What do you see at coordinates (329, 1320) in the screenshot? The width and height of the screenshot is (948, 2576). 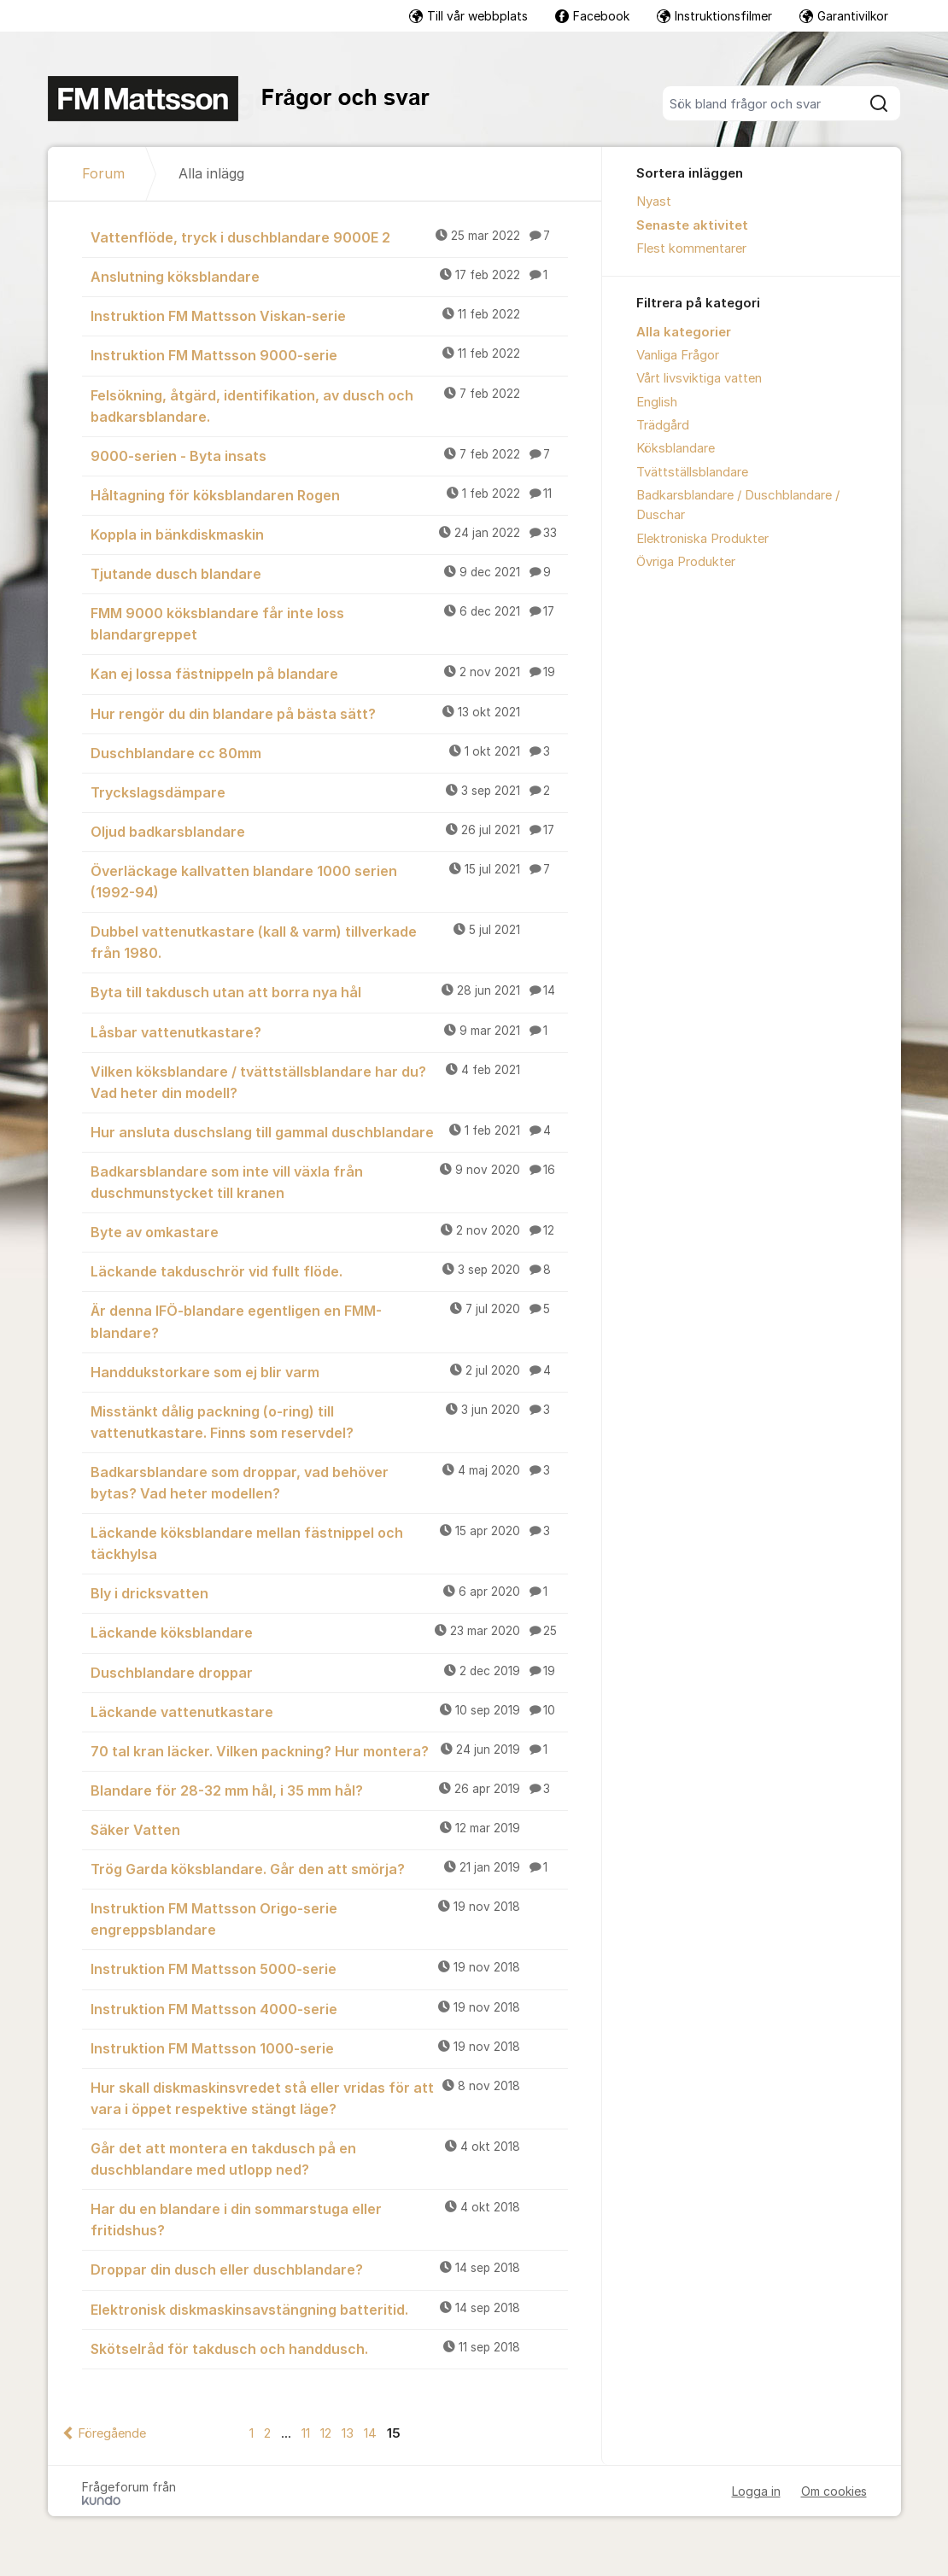 I see `Är denna IFÖ-blandare egentligen en FMM-blandare?` at bounding box center [329, 1320].